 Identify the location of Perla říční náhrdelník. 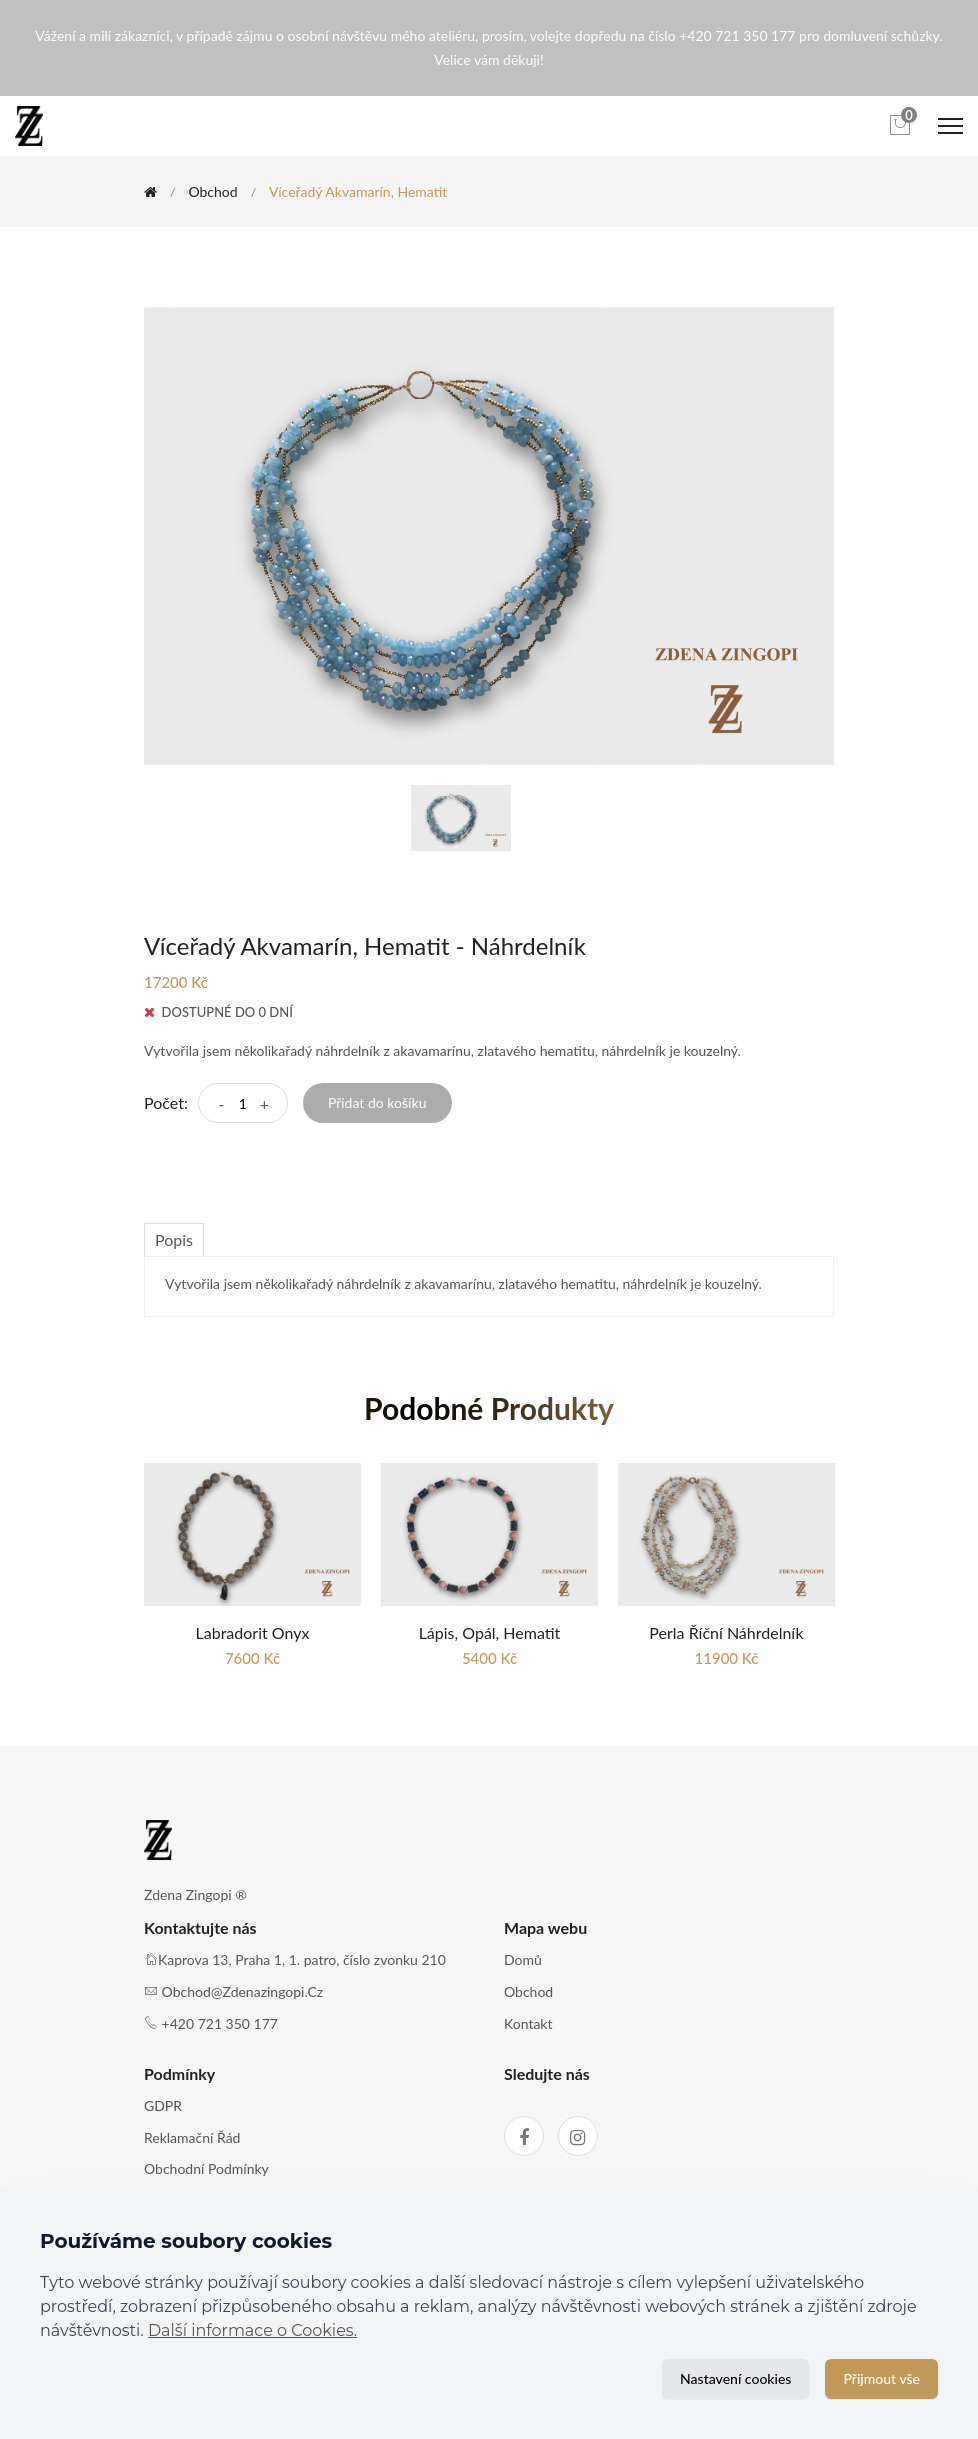
(726, 1632).